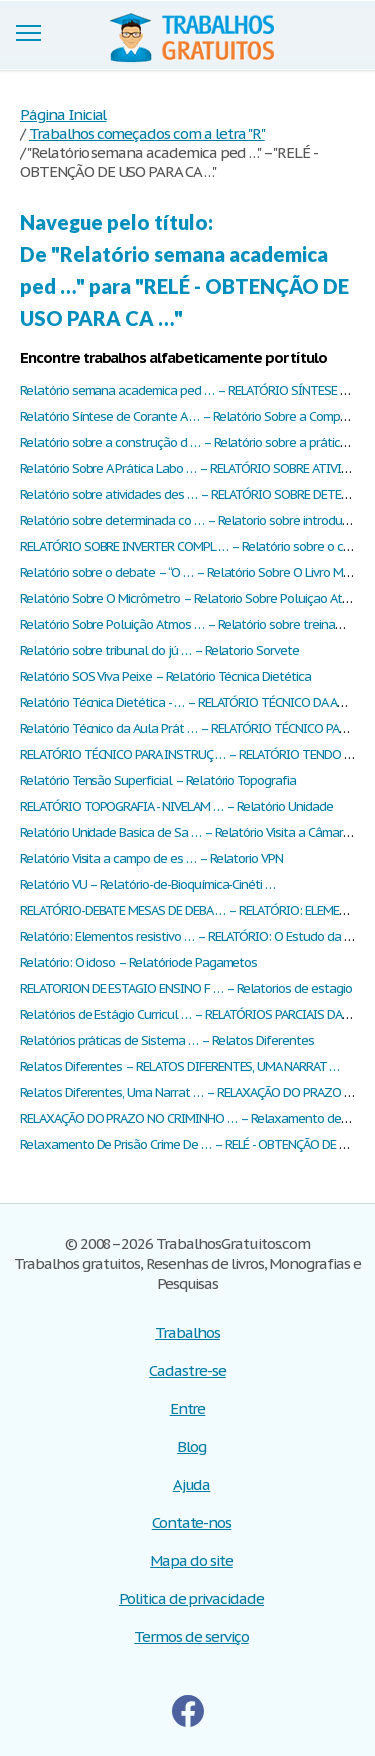  I want to click on Relatório sobre tribunal do jú … – Relatorio Sorvete, so click(159, 650).